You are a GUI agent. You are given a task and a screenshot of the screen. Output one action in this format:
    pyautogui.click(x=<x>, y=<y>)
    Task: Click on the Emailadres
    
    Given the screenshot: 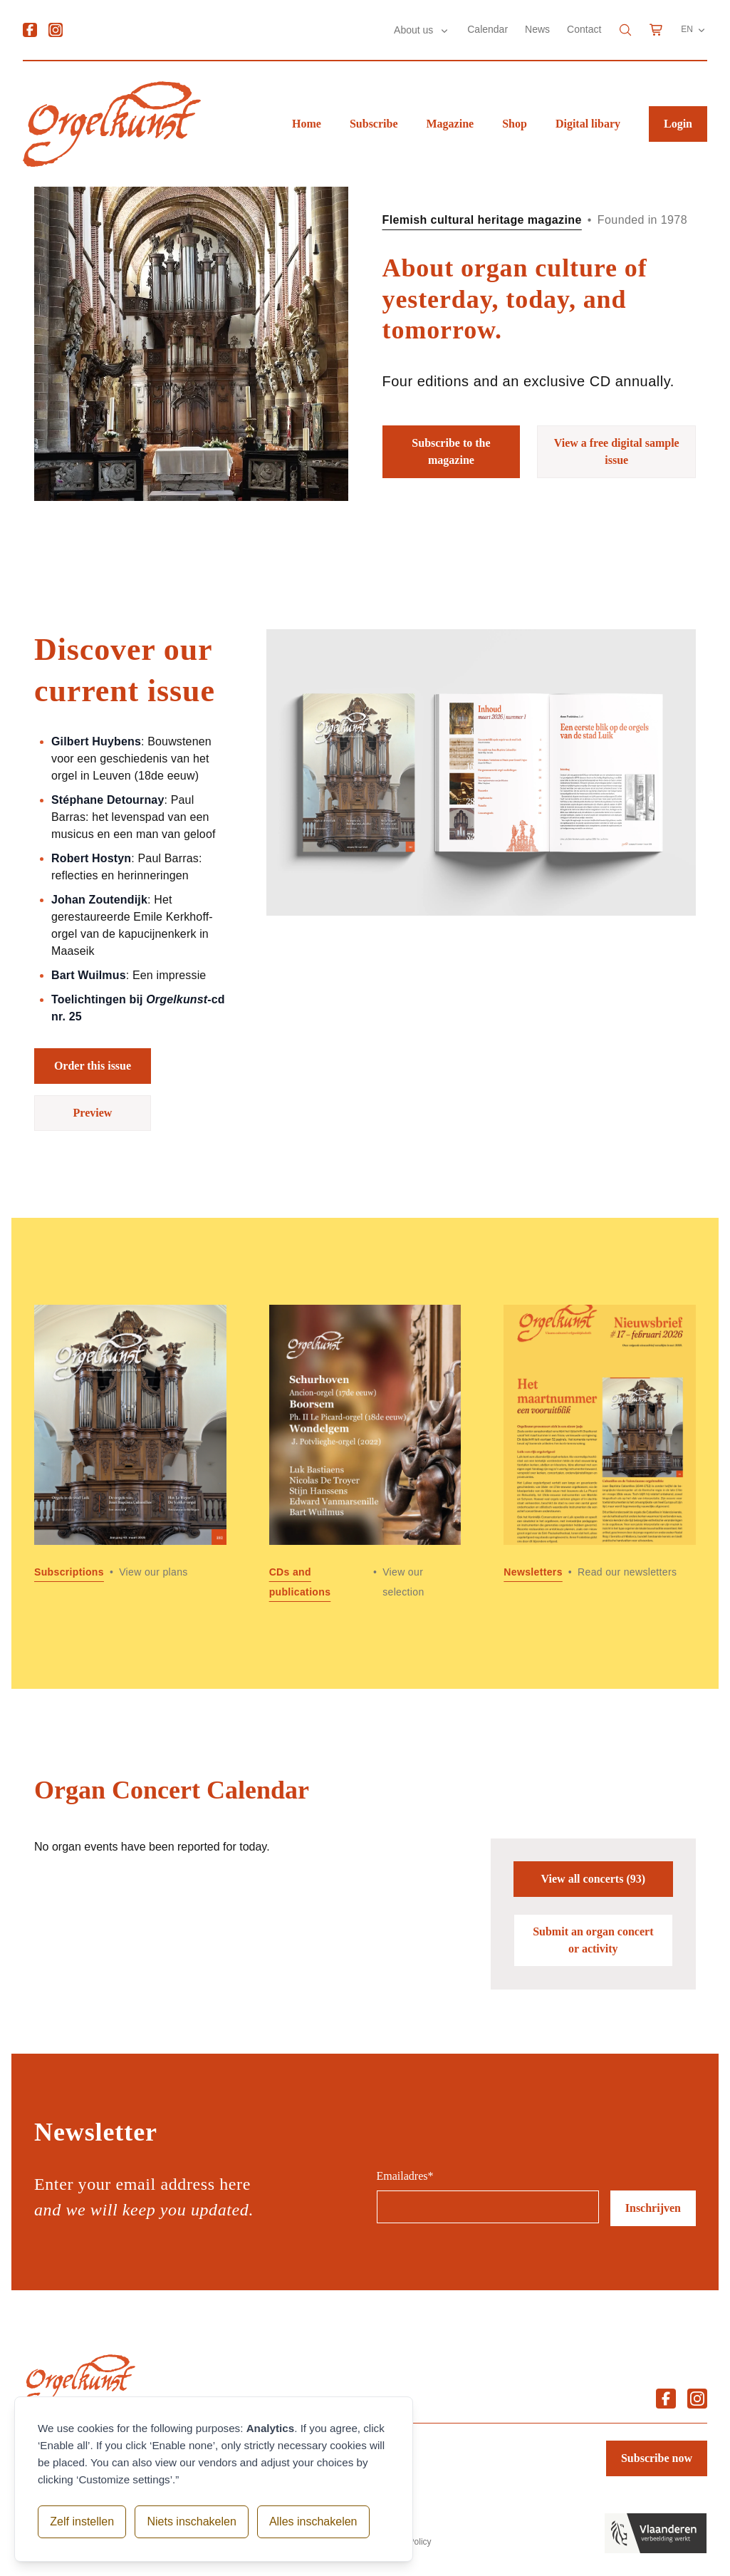 What is the action you would take?
    pyautogui.click(x=405, y=2176)
    